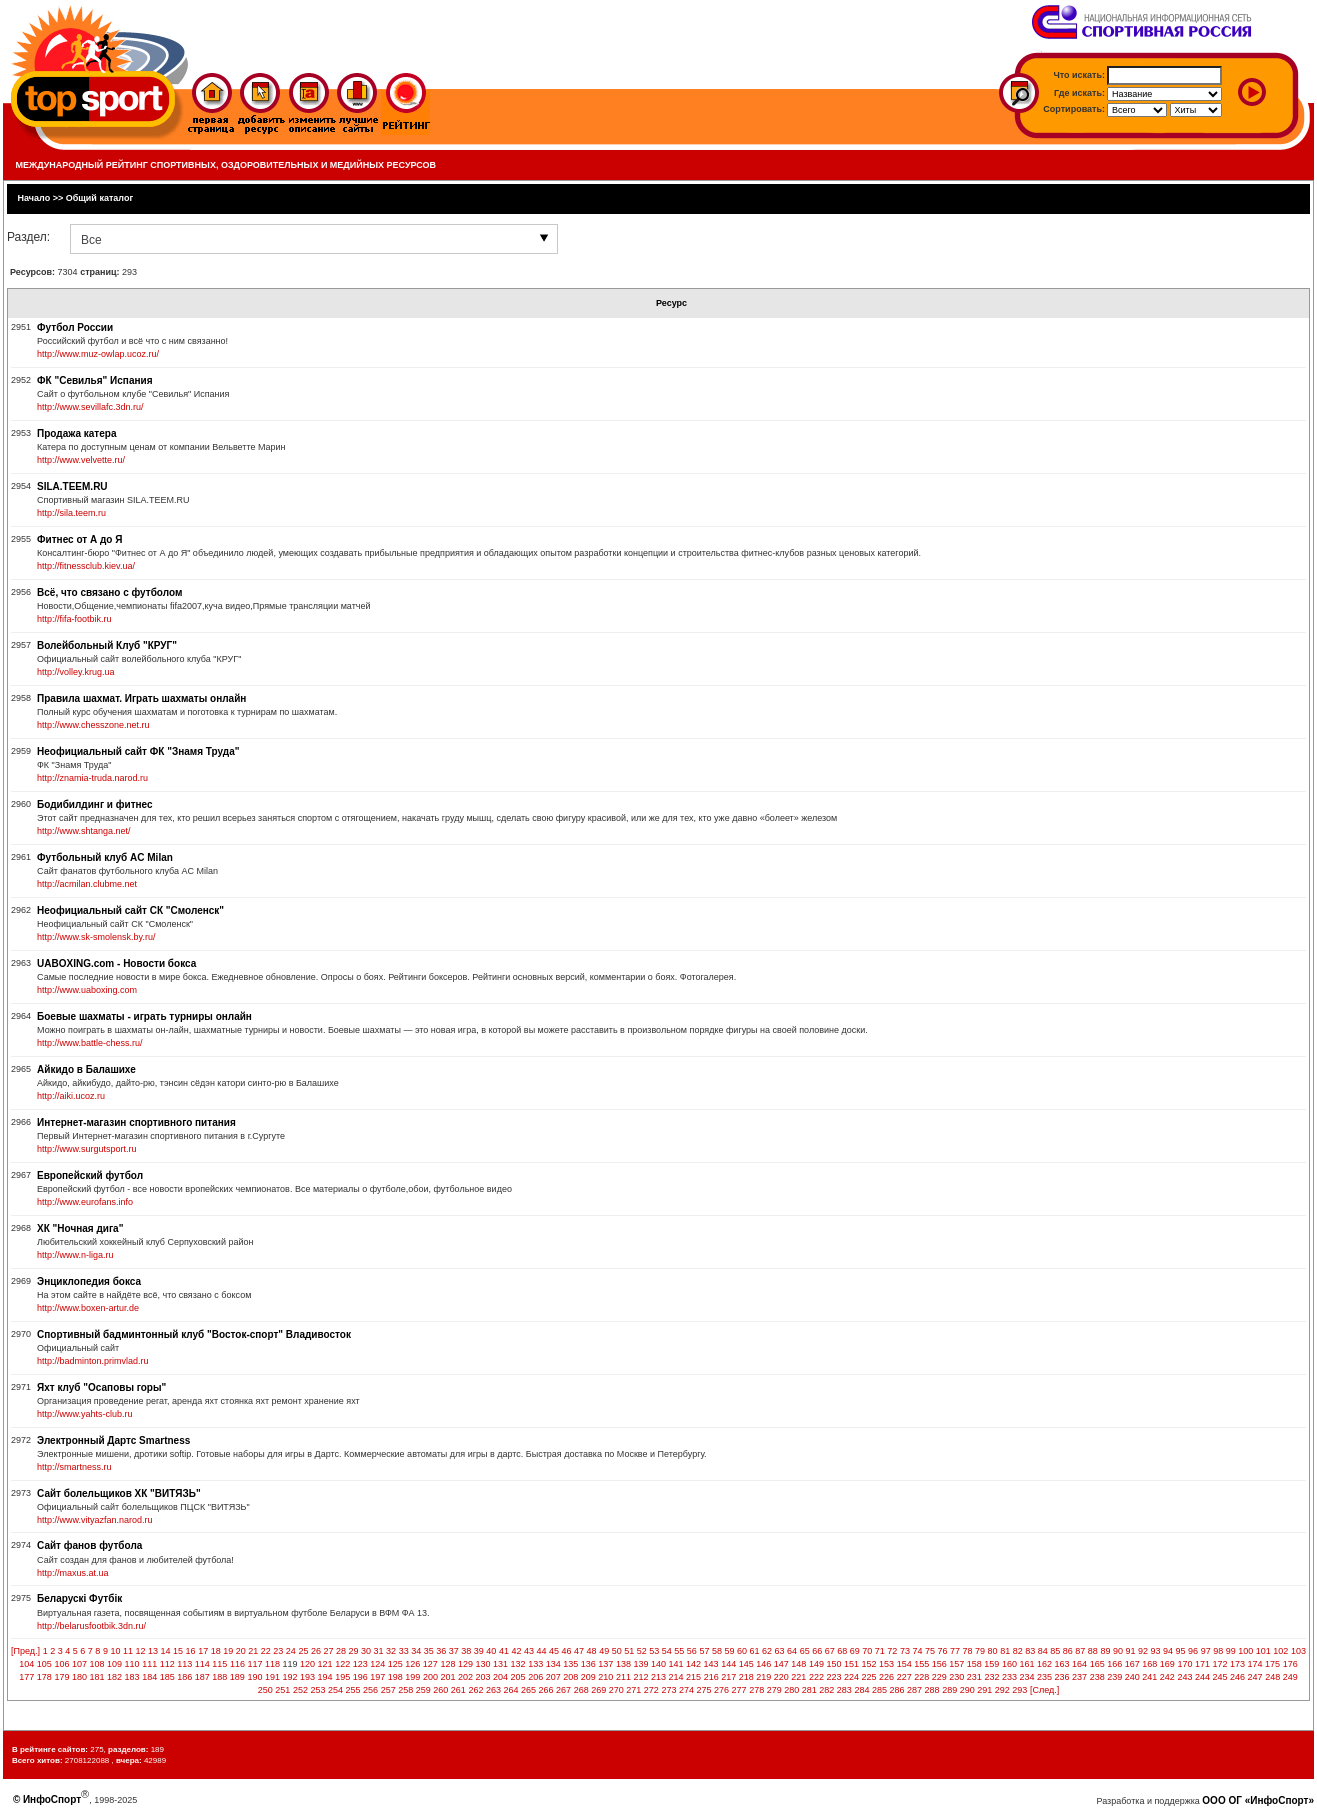 The image size is (1317, 1808). I want to click on 118, so click(272, 1664).